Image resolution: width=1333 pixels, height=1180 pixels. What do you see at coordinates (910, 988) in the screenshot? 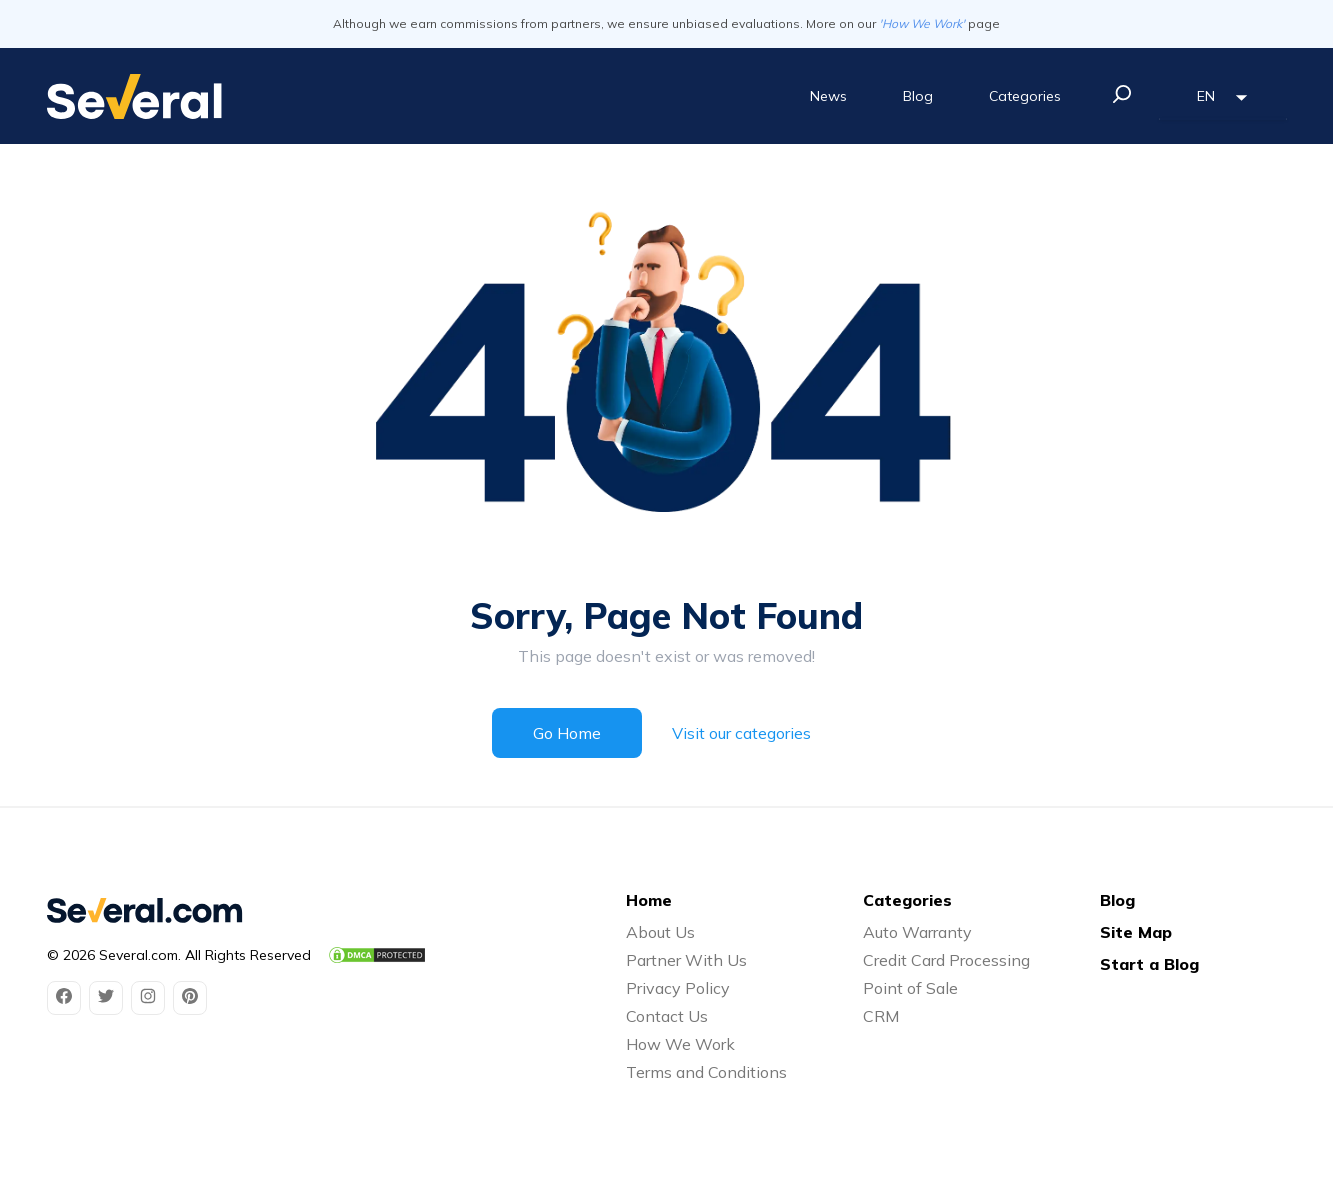
I see `Point of Sale` at bounding box center [910, 988].